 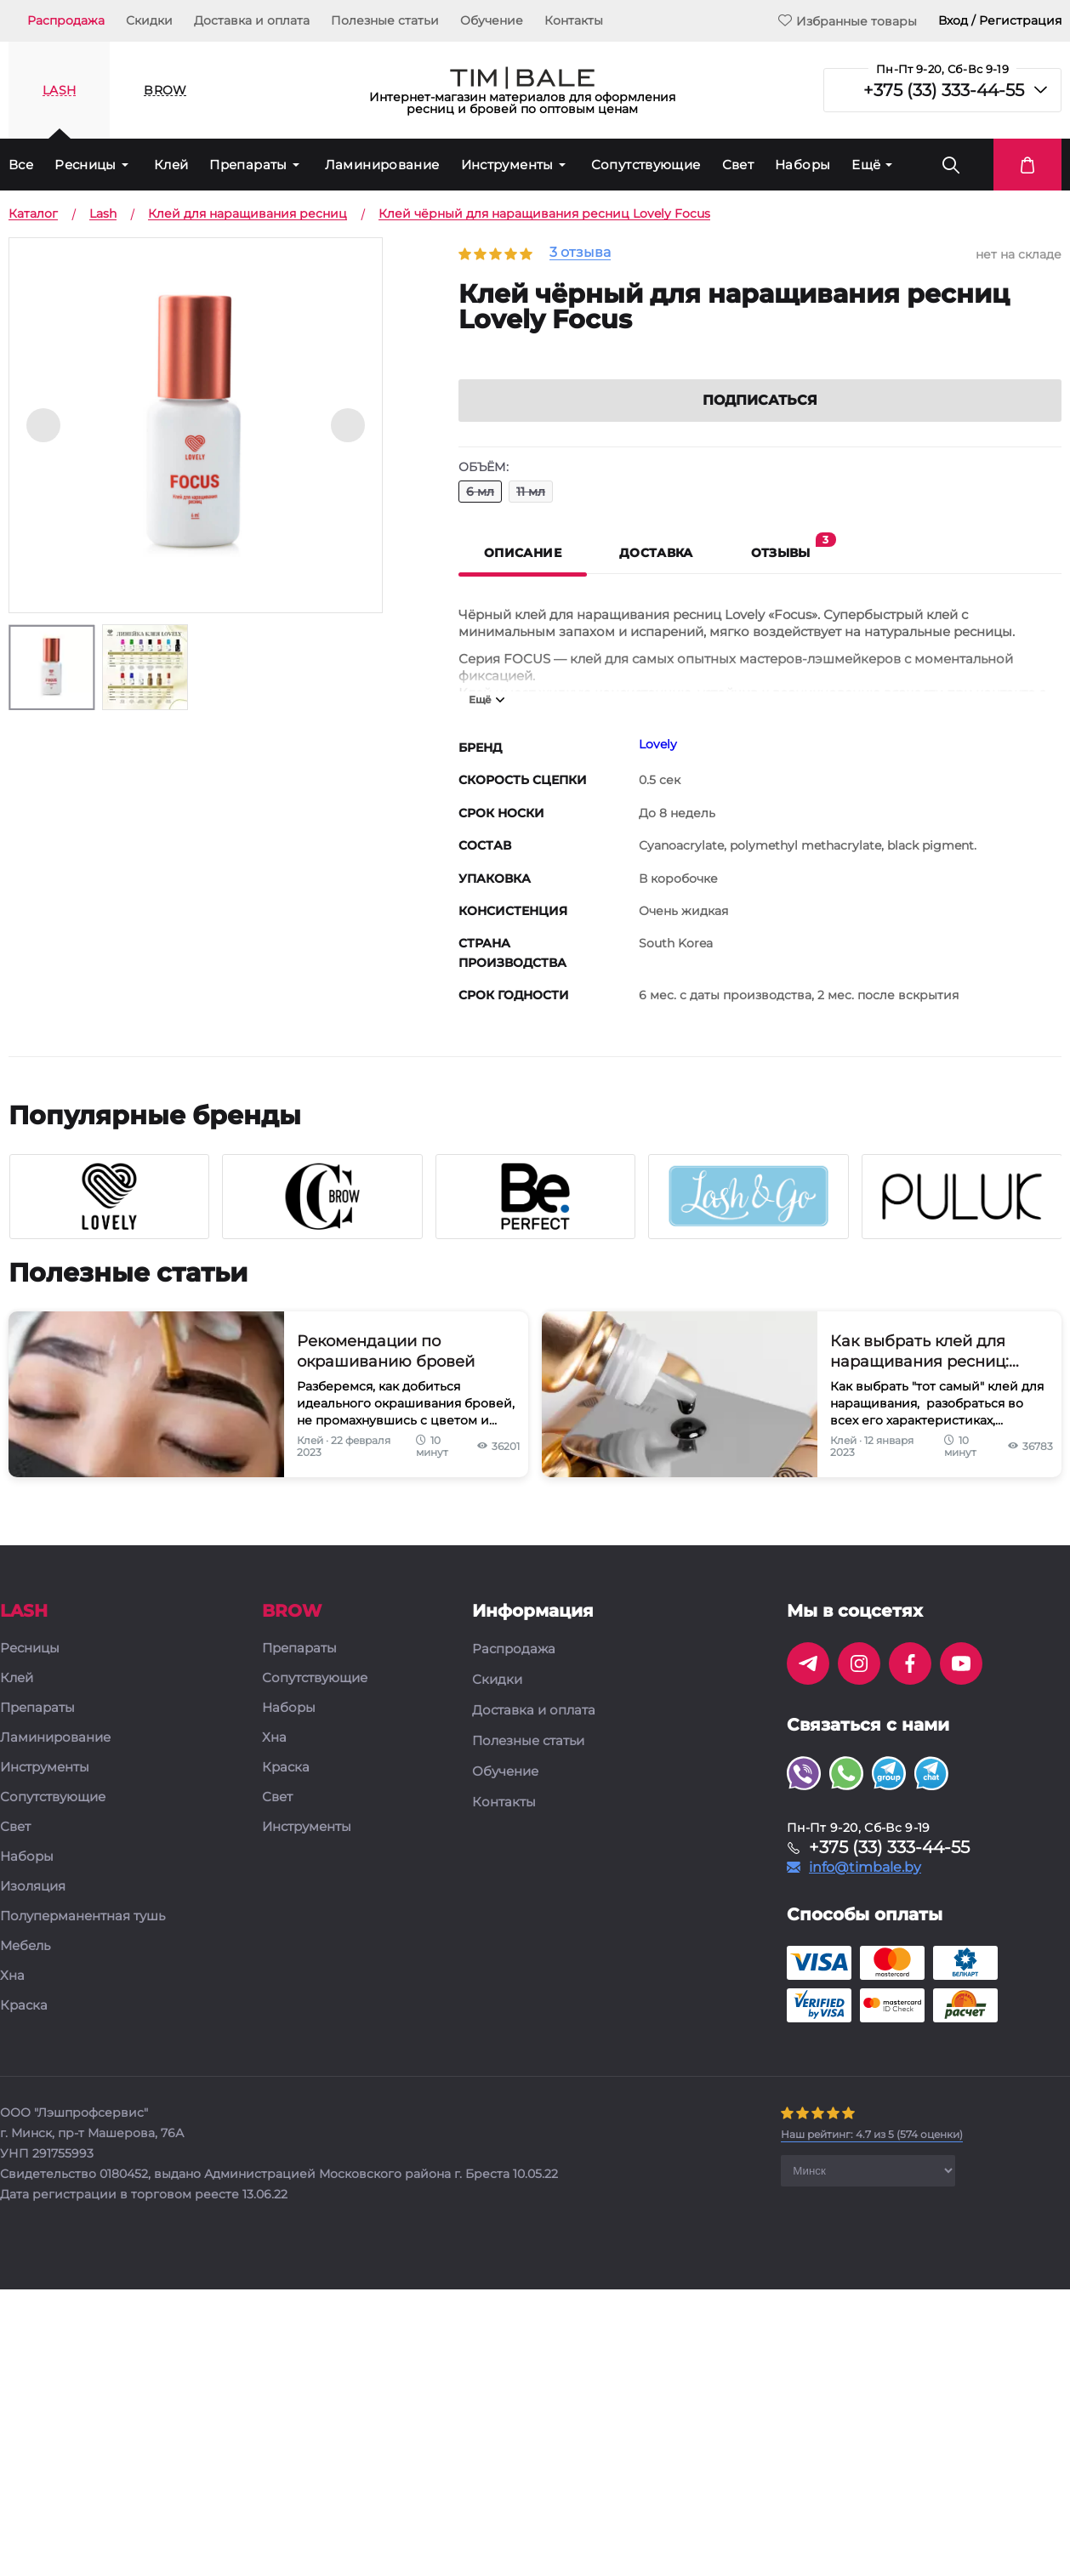 I want to click on Свет, so click(x=738, y=164).